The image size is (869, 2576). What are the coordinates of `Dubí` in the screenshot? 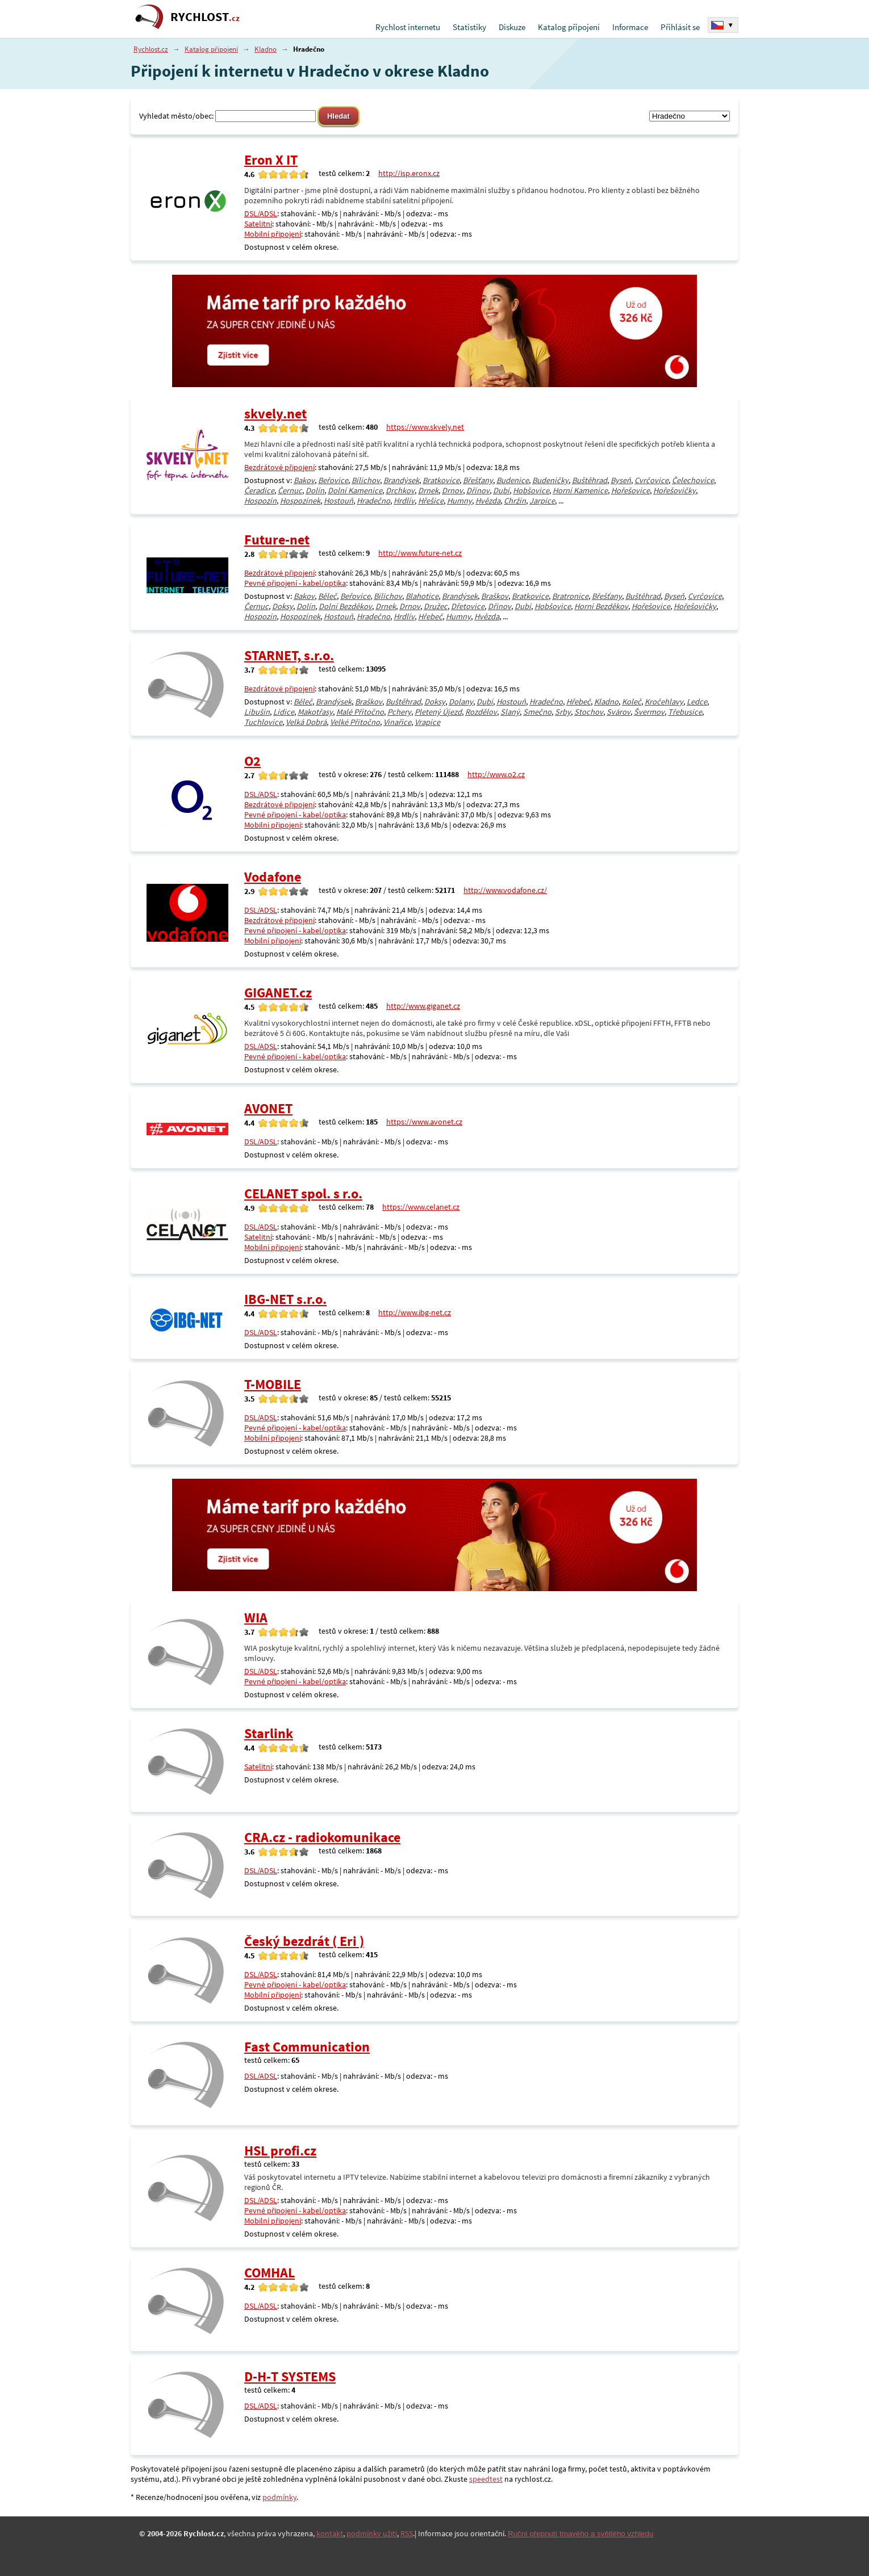 It's located at (501, 490).